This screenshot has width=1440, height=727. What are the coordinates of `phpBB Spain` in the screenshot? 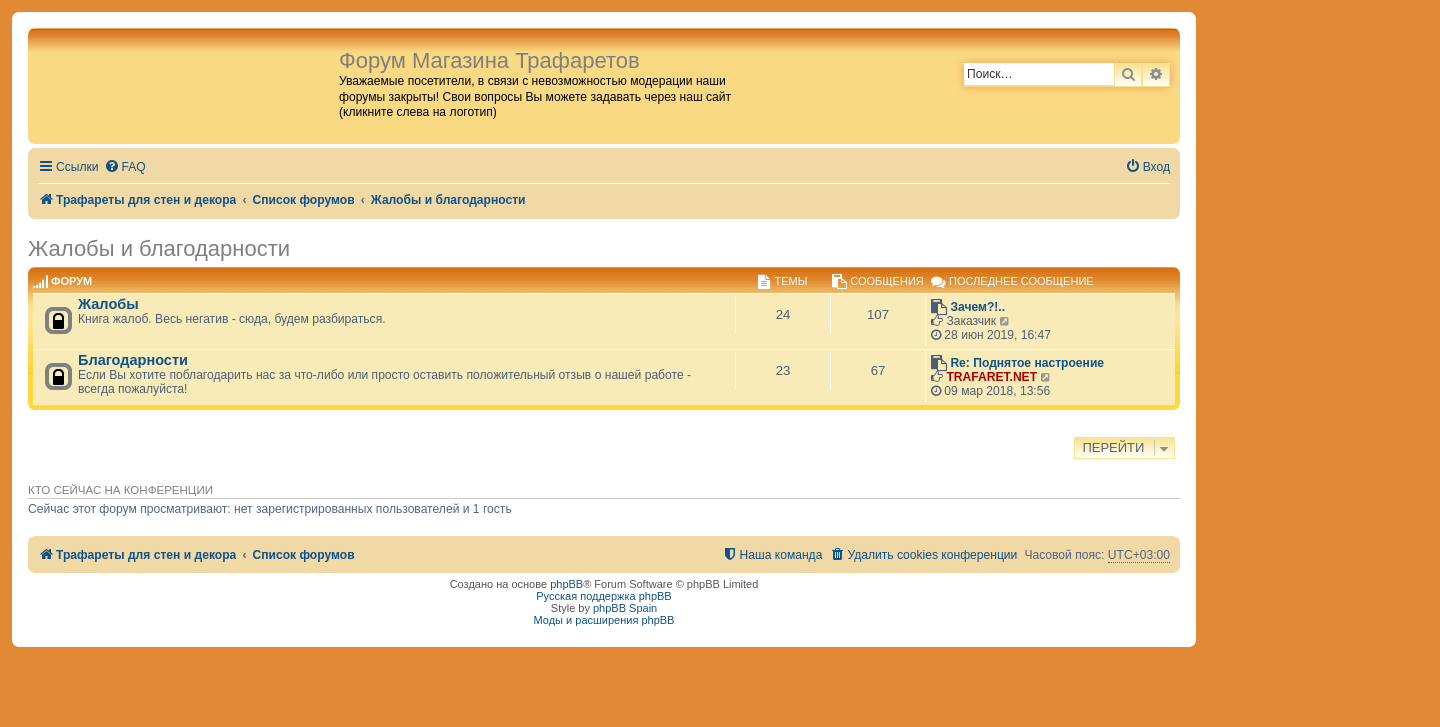 It's located at (625, 608).